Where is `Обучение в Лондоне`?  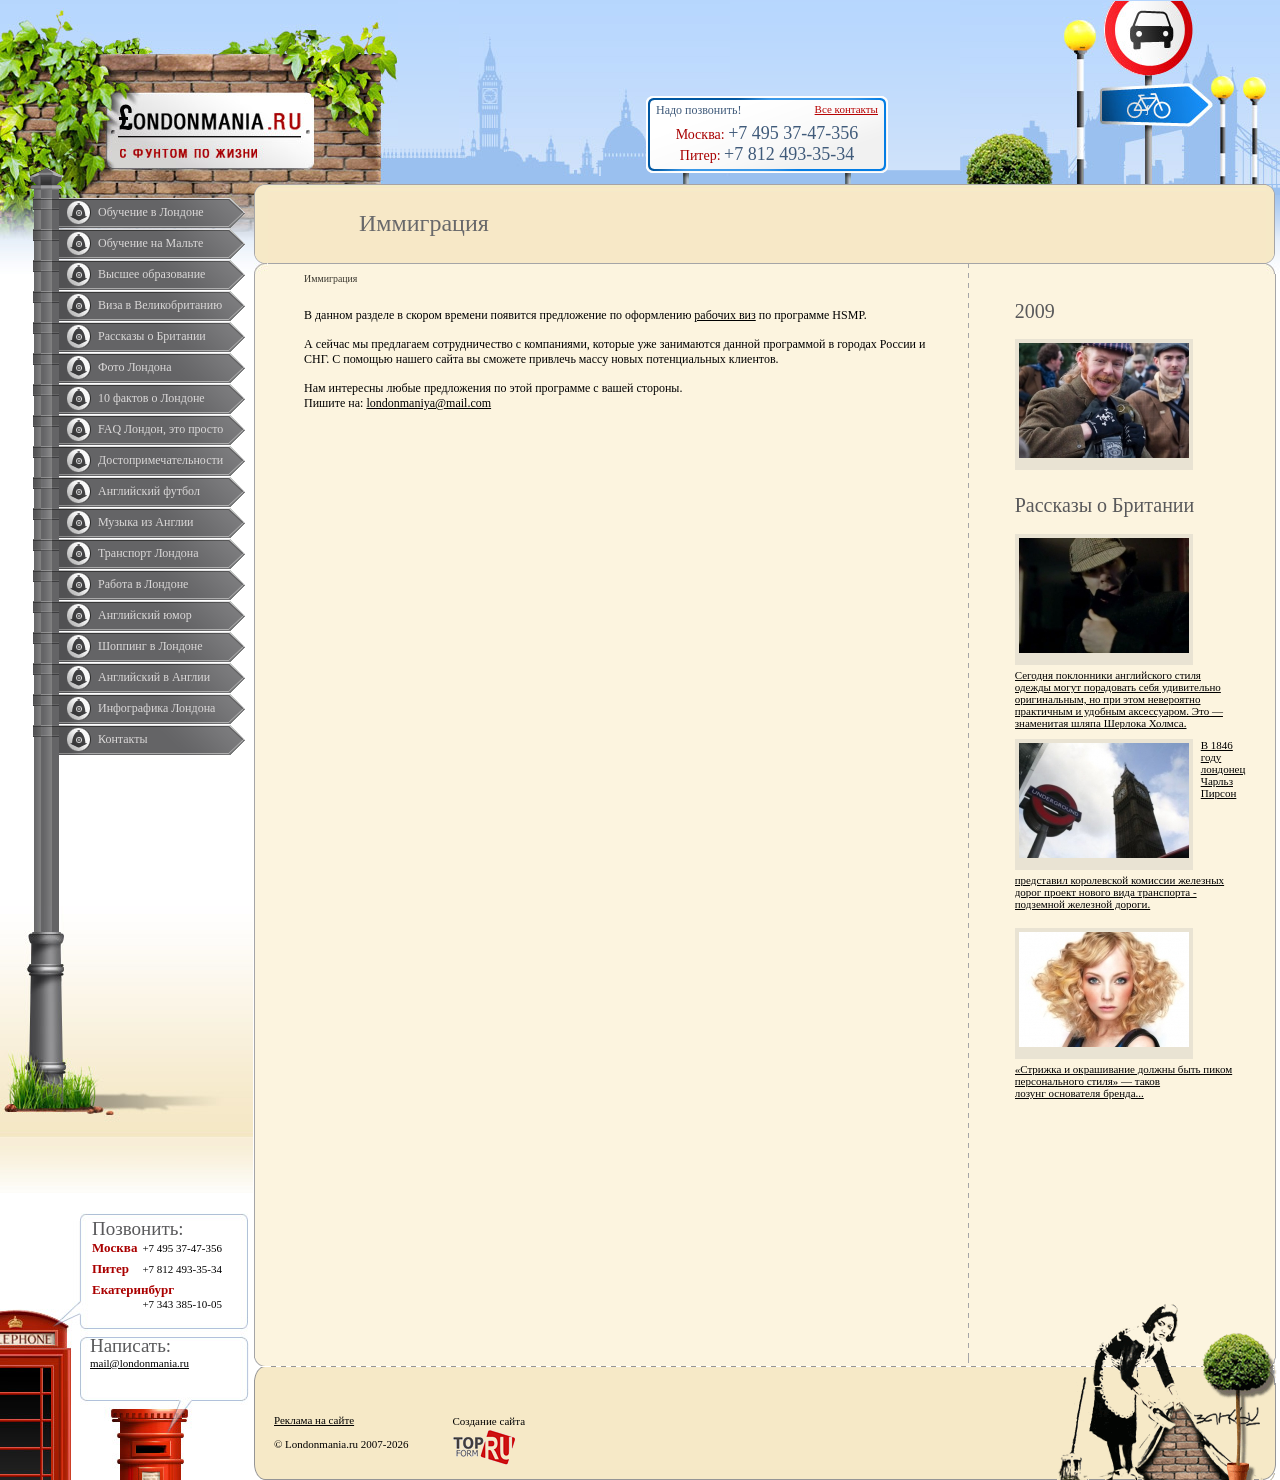 Обучение в Лондоне is located at coordinates (151, 212).